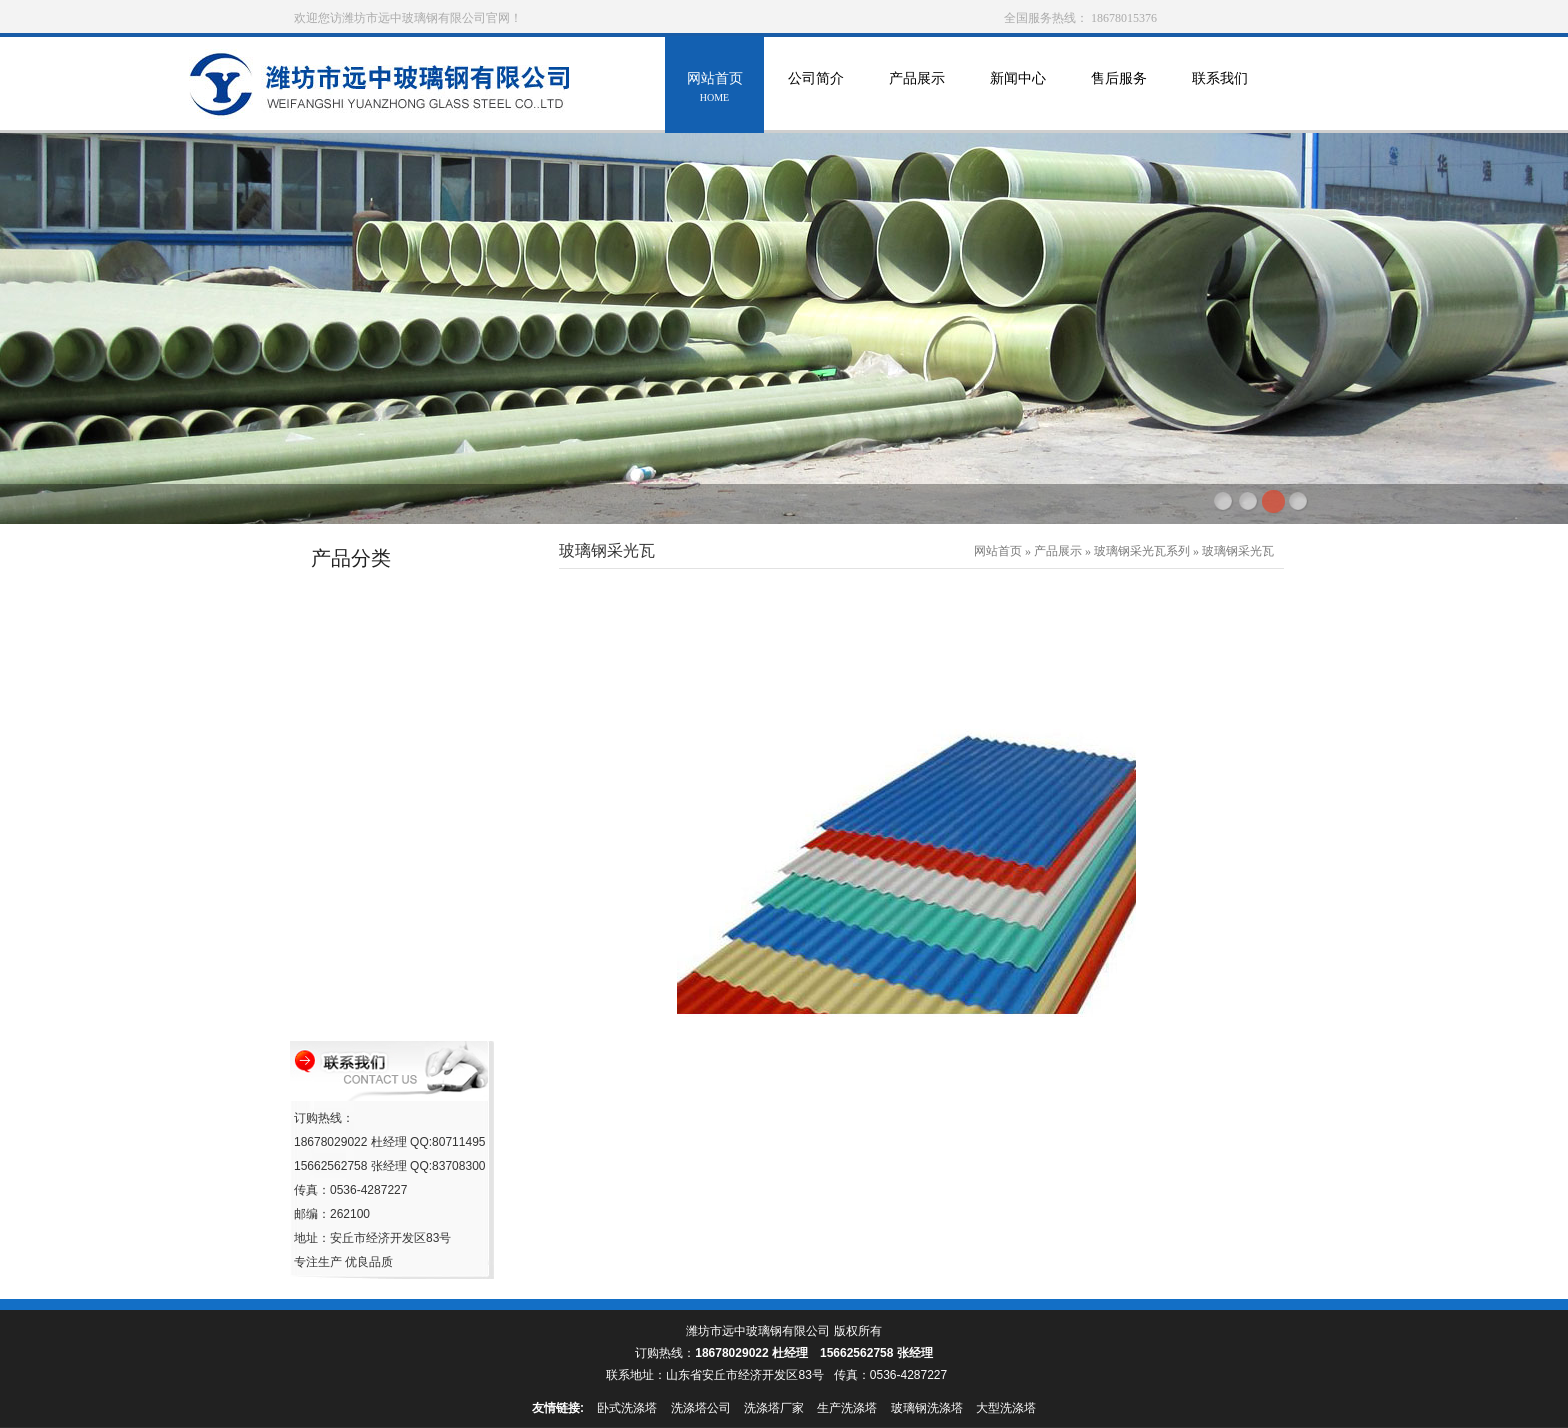 The image size is (1568, 1428). I want to click on 售后服务, so click(1118, 89).